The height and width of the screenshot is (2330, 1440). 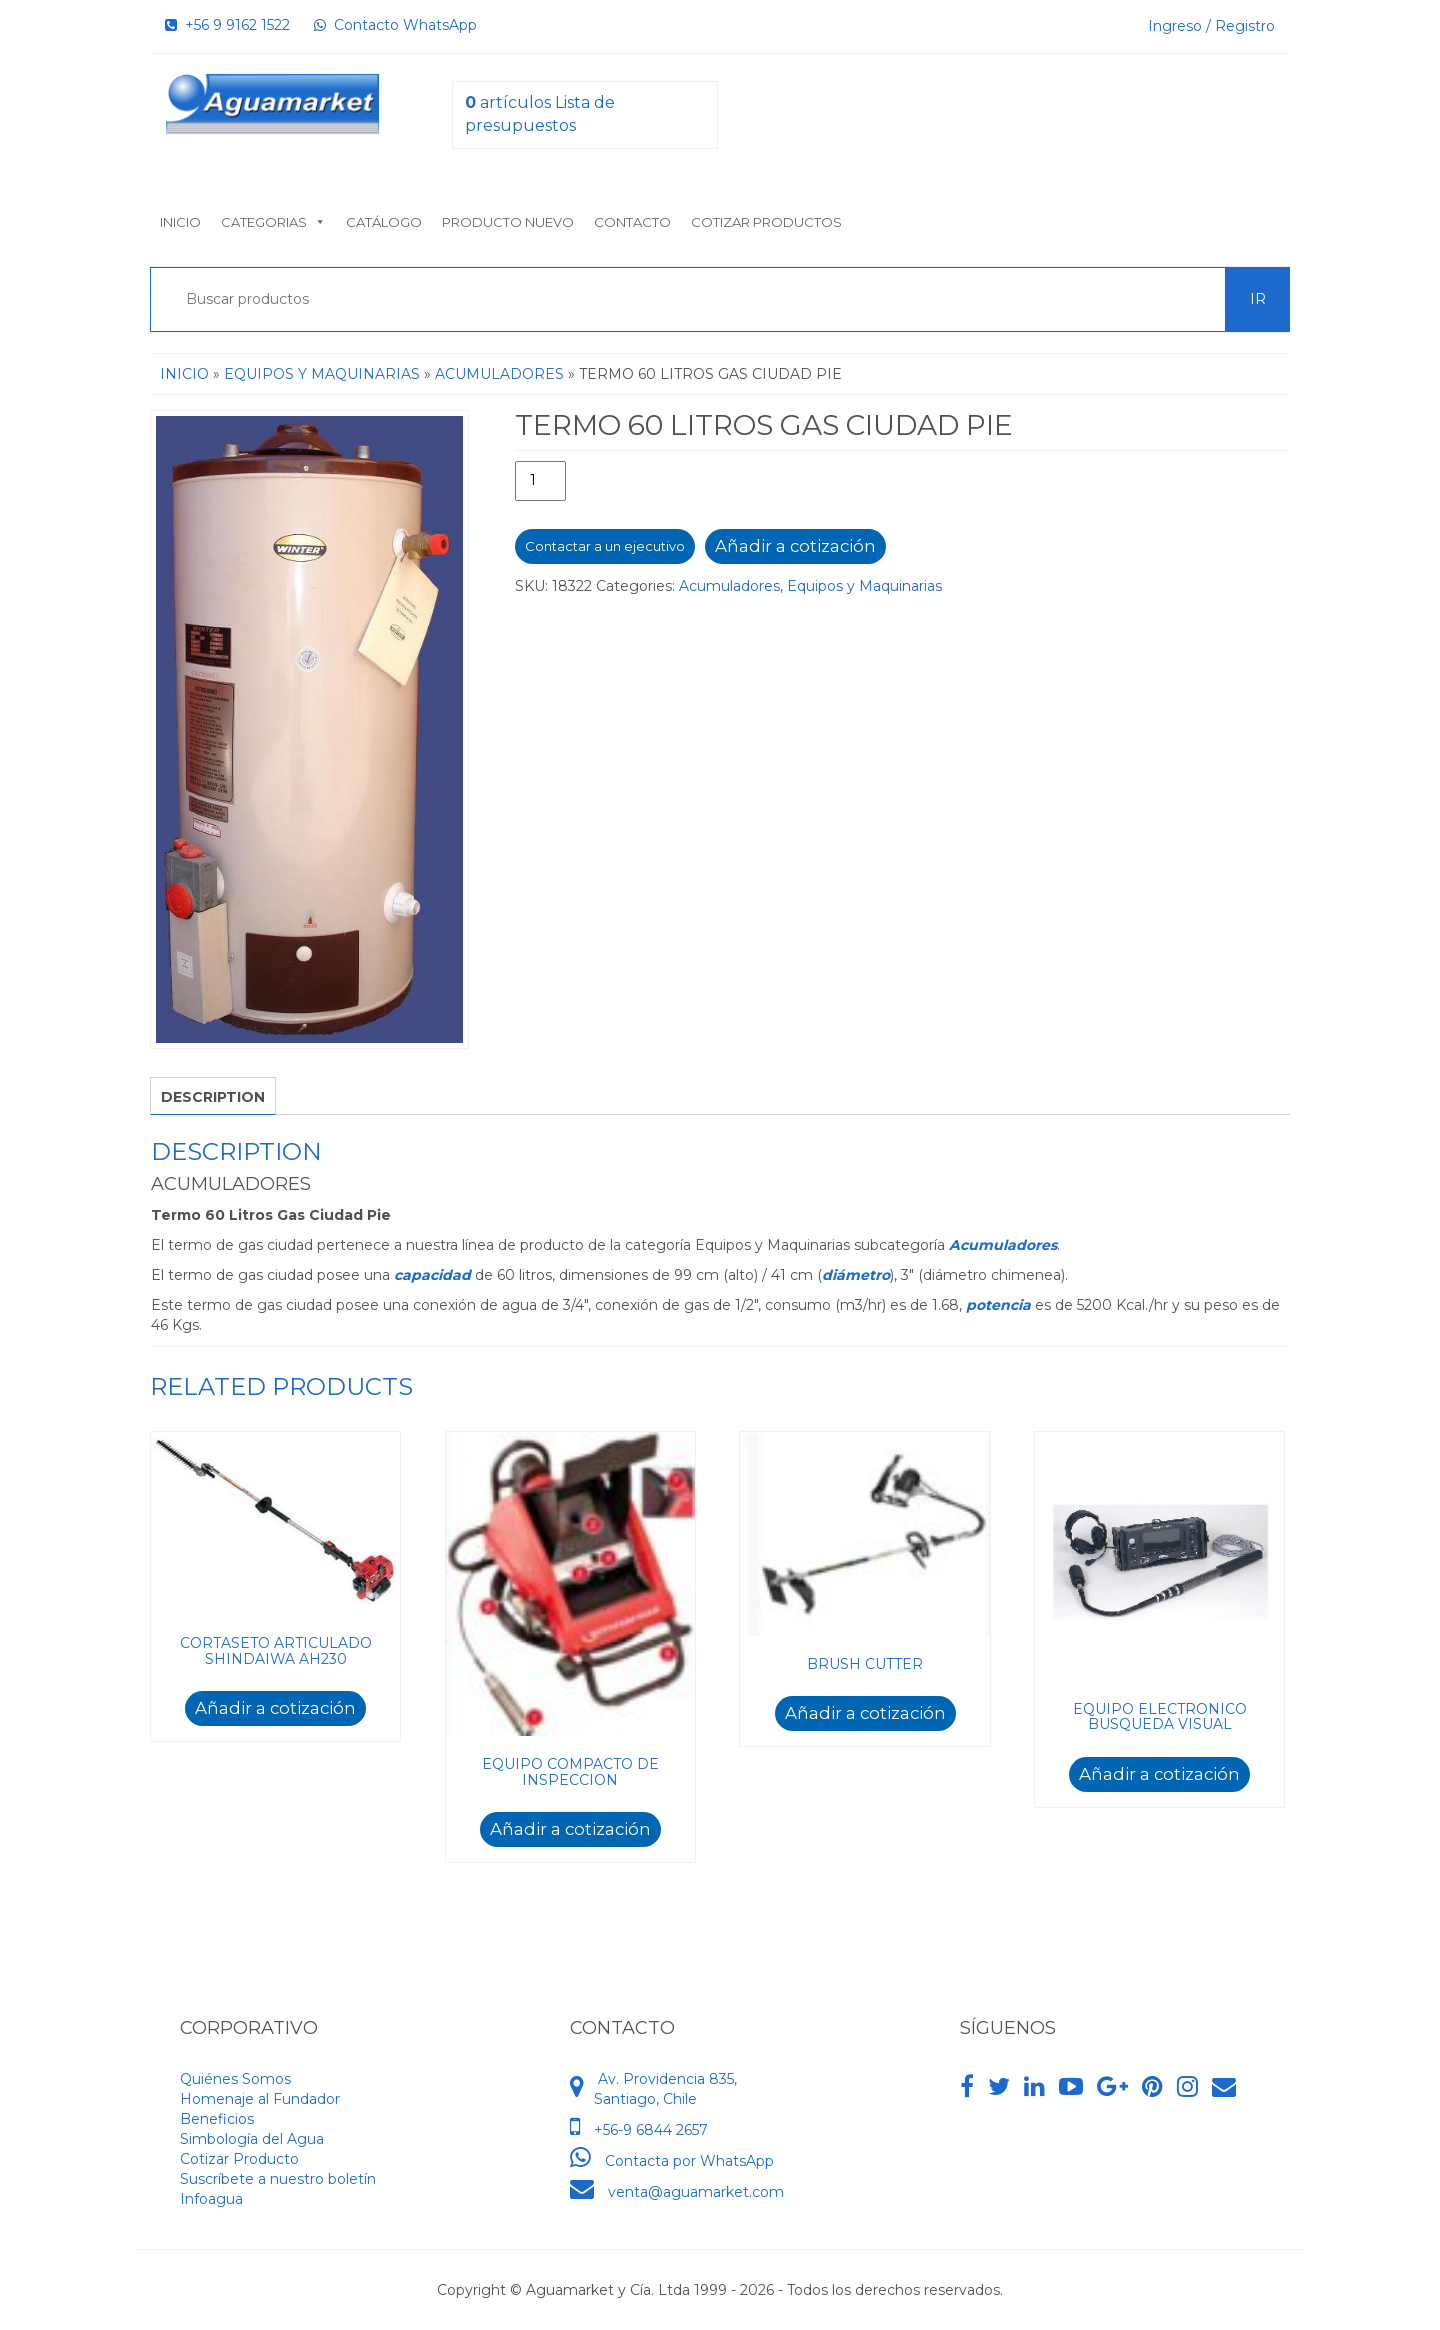 I want to click on Ingreso / Registro, so click(x=1211, y=26).